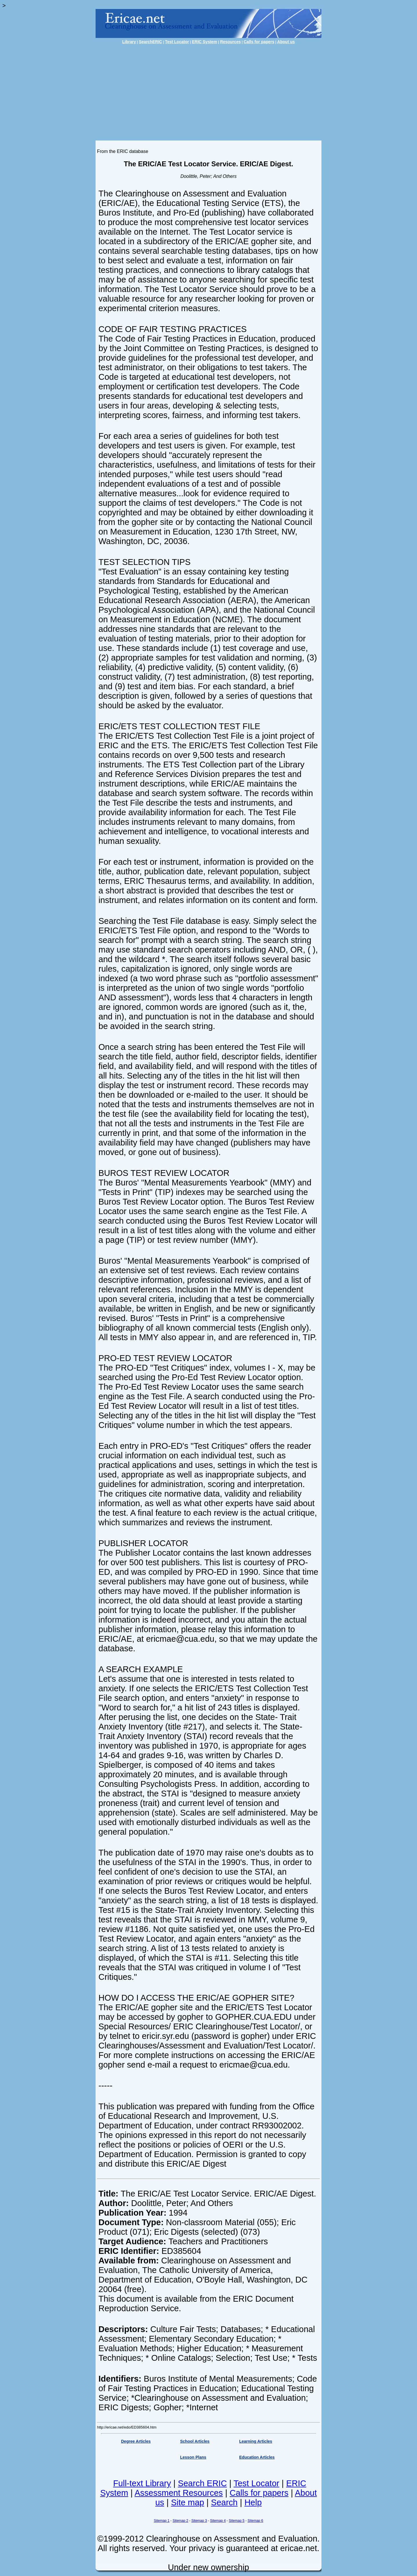 Image resolution: width=417 pixels, height=2576 pixels. Describe the element at coordinates (199, 2521) in the screenshot. I see `Sitemap 3` at that location.